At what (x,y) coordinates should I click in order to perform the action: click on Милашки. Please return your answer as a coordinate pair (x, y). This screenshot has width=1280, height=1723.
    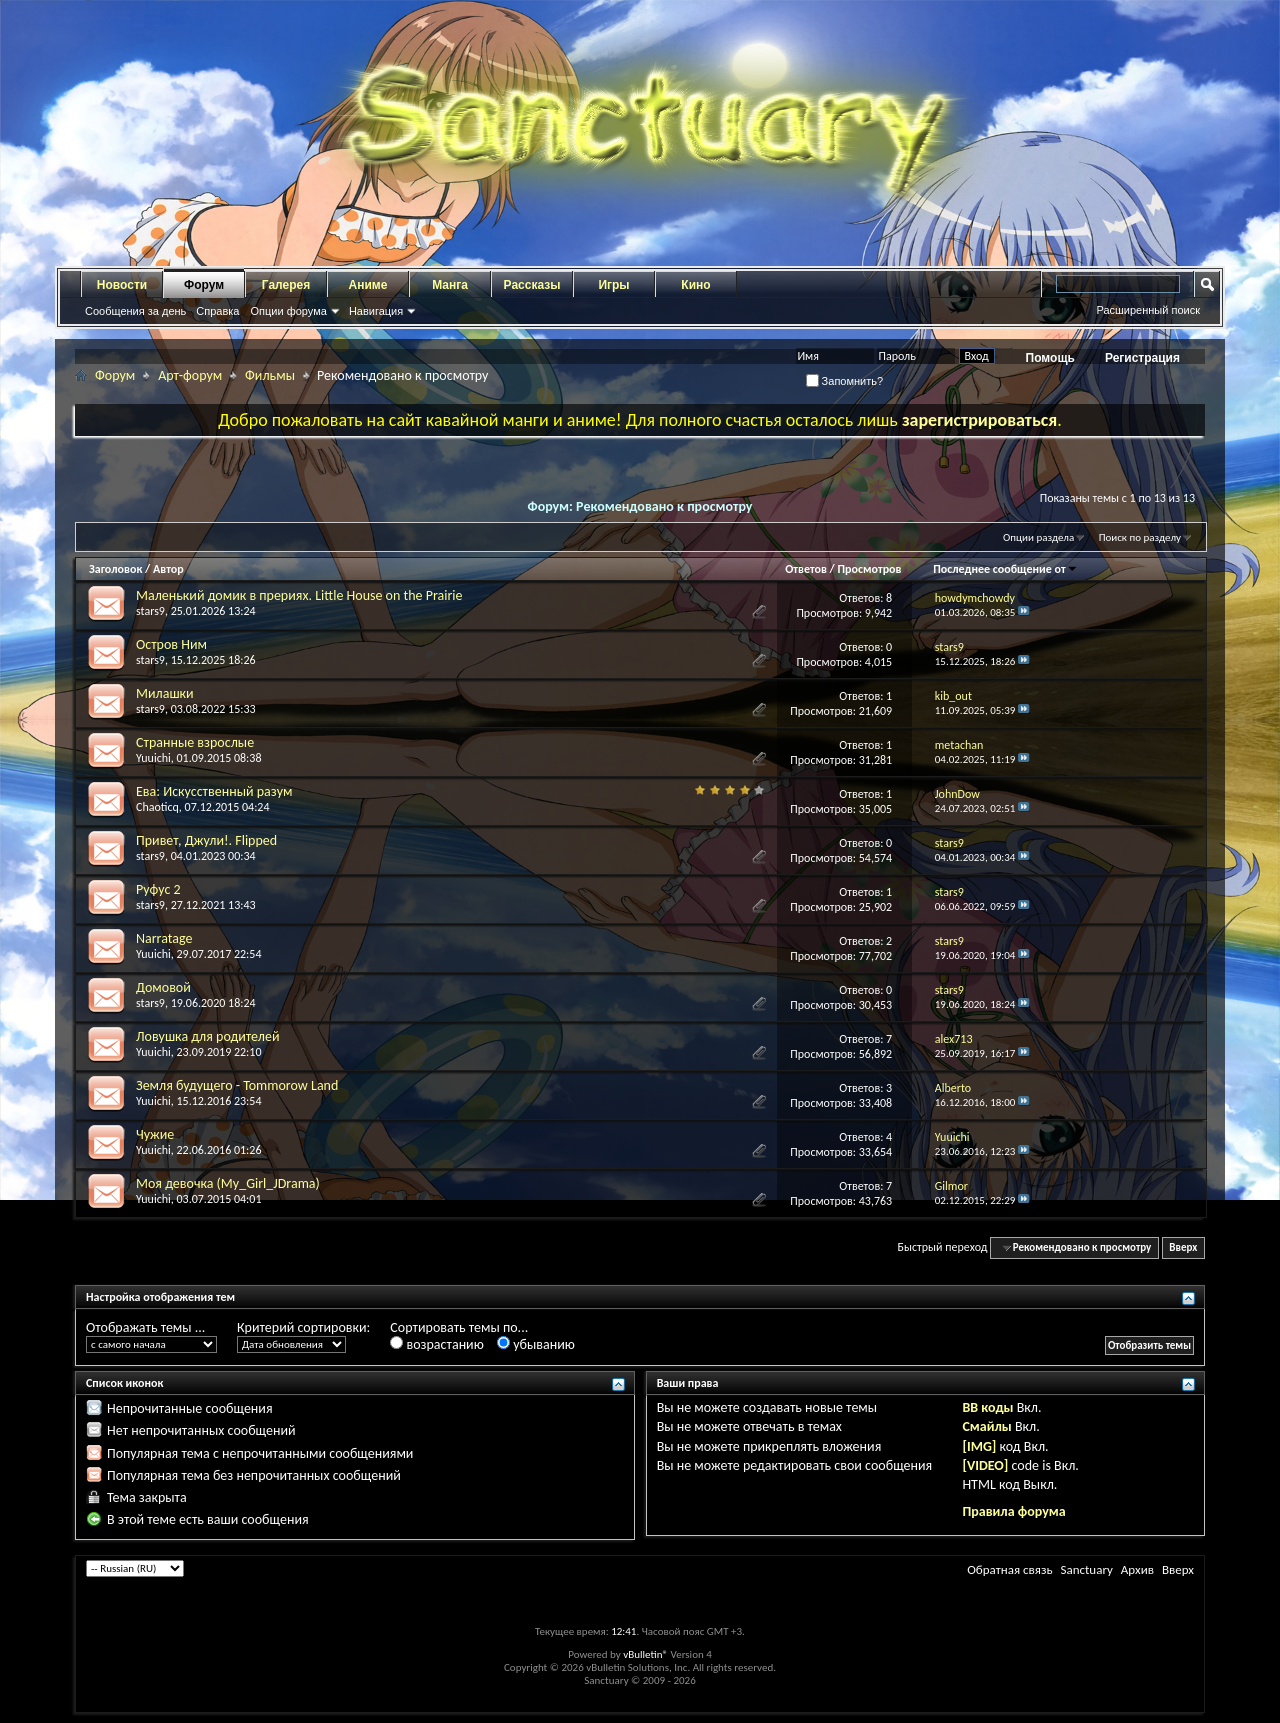
    Looking at the image, I should click on (165, 693).